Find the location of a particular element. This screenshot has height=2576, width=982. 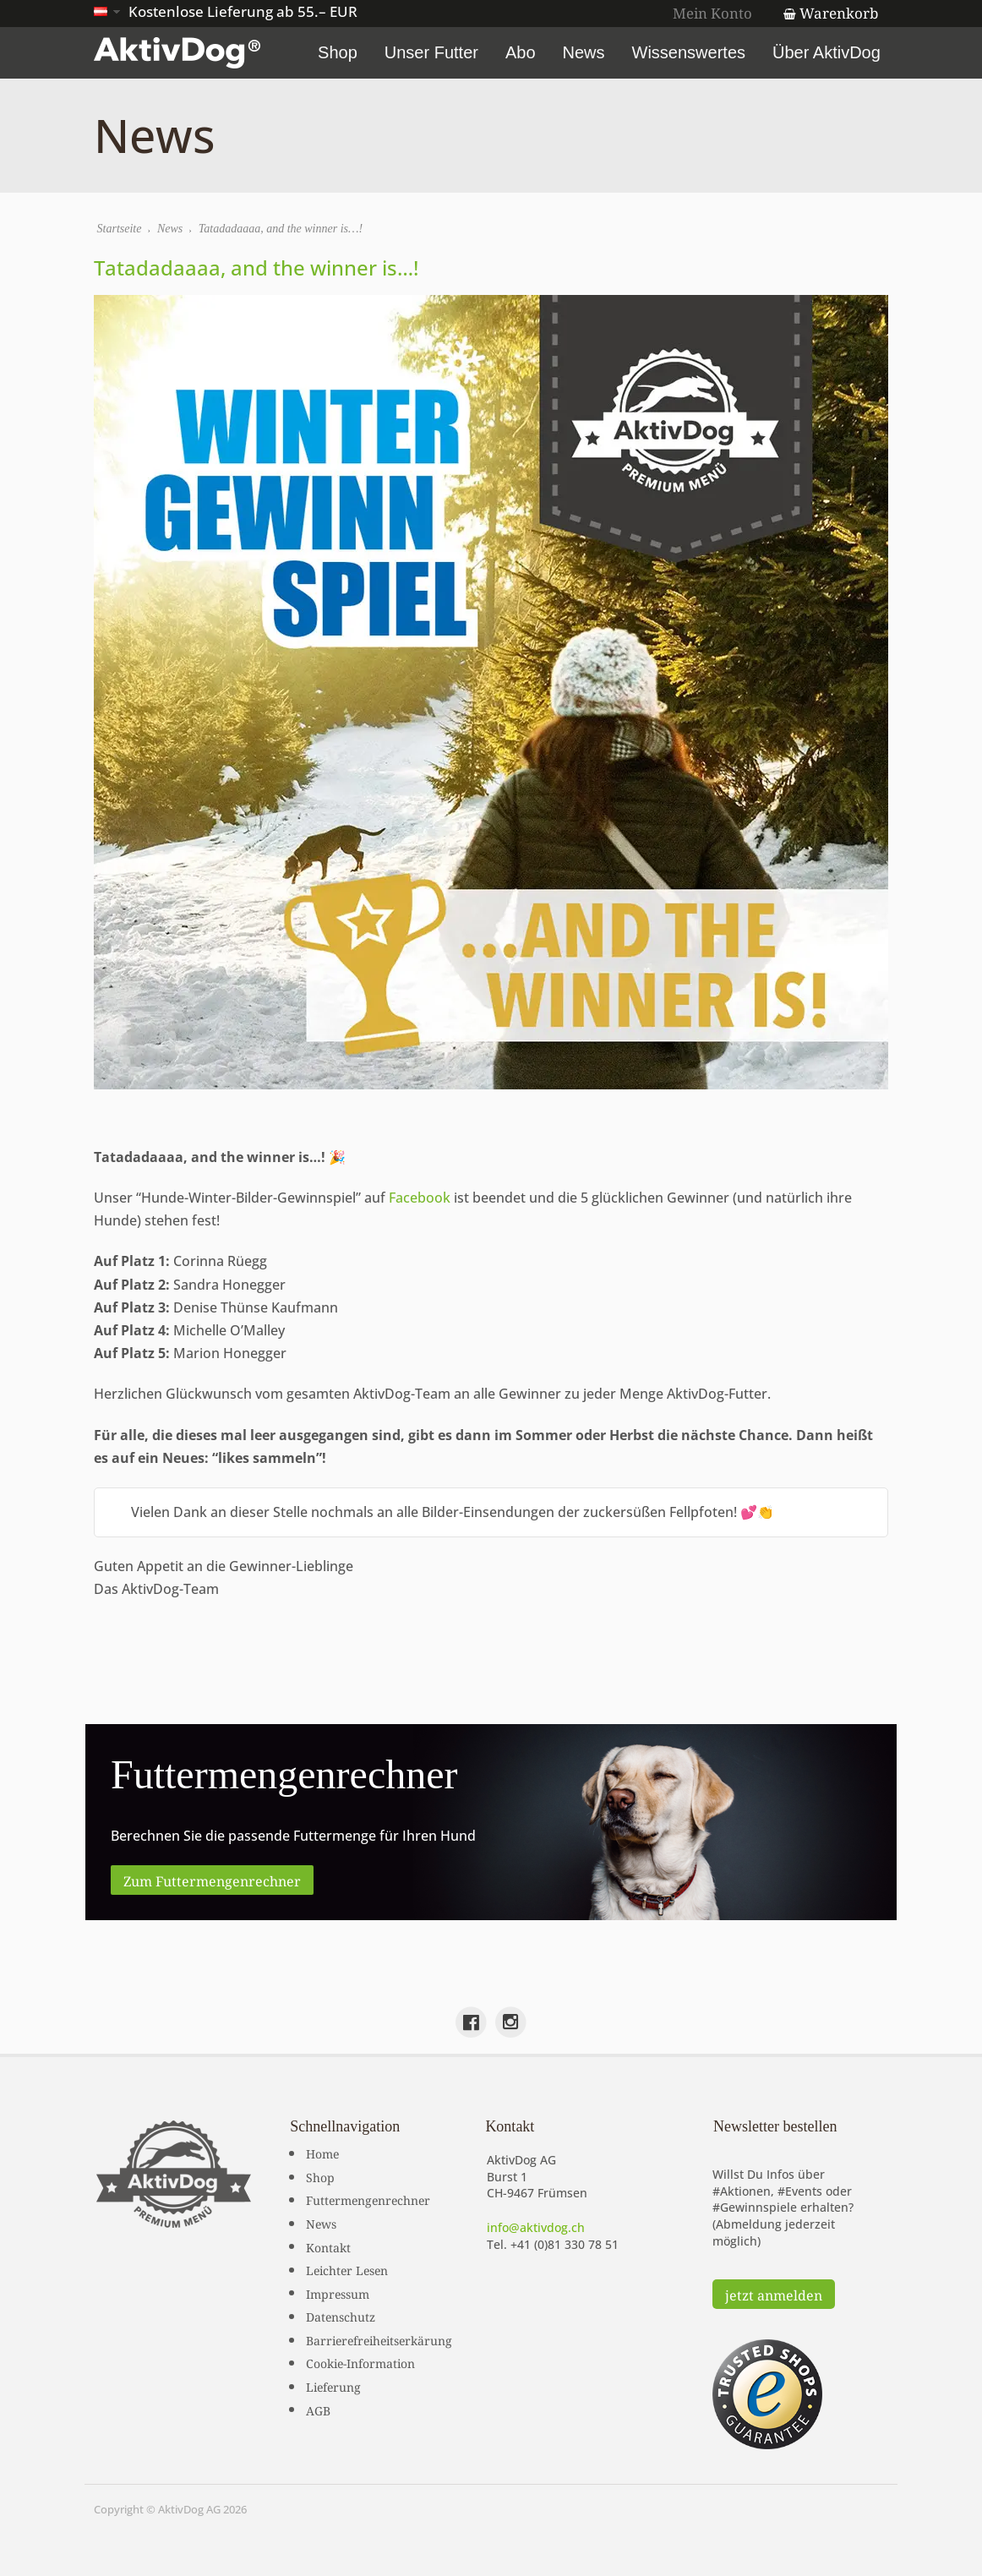

Home is located at coordinates (322, 2153).